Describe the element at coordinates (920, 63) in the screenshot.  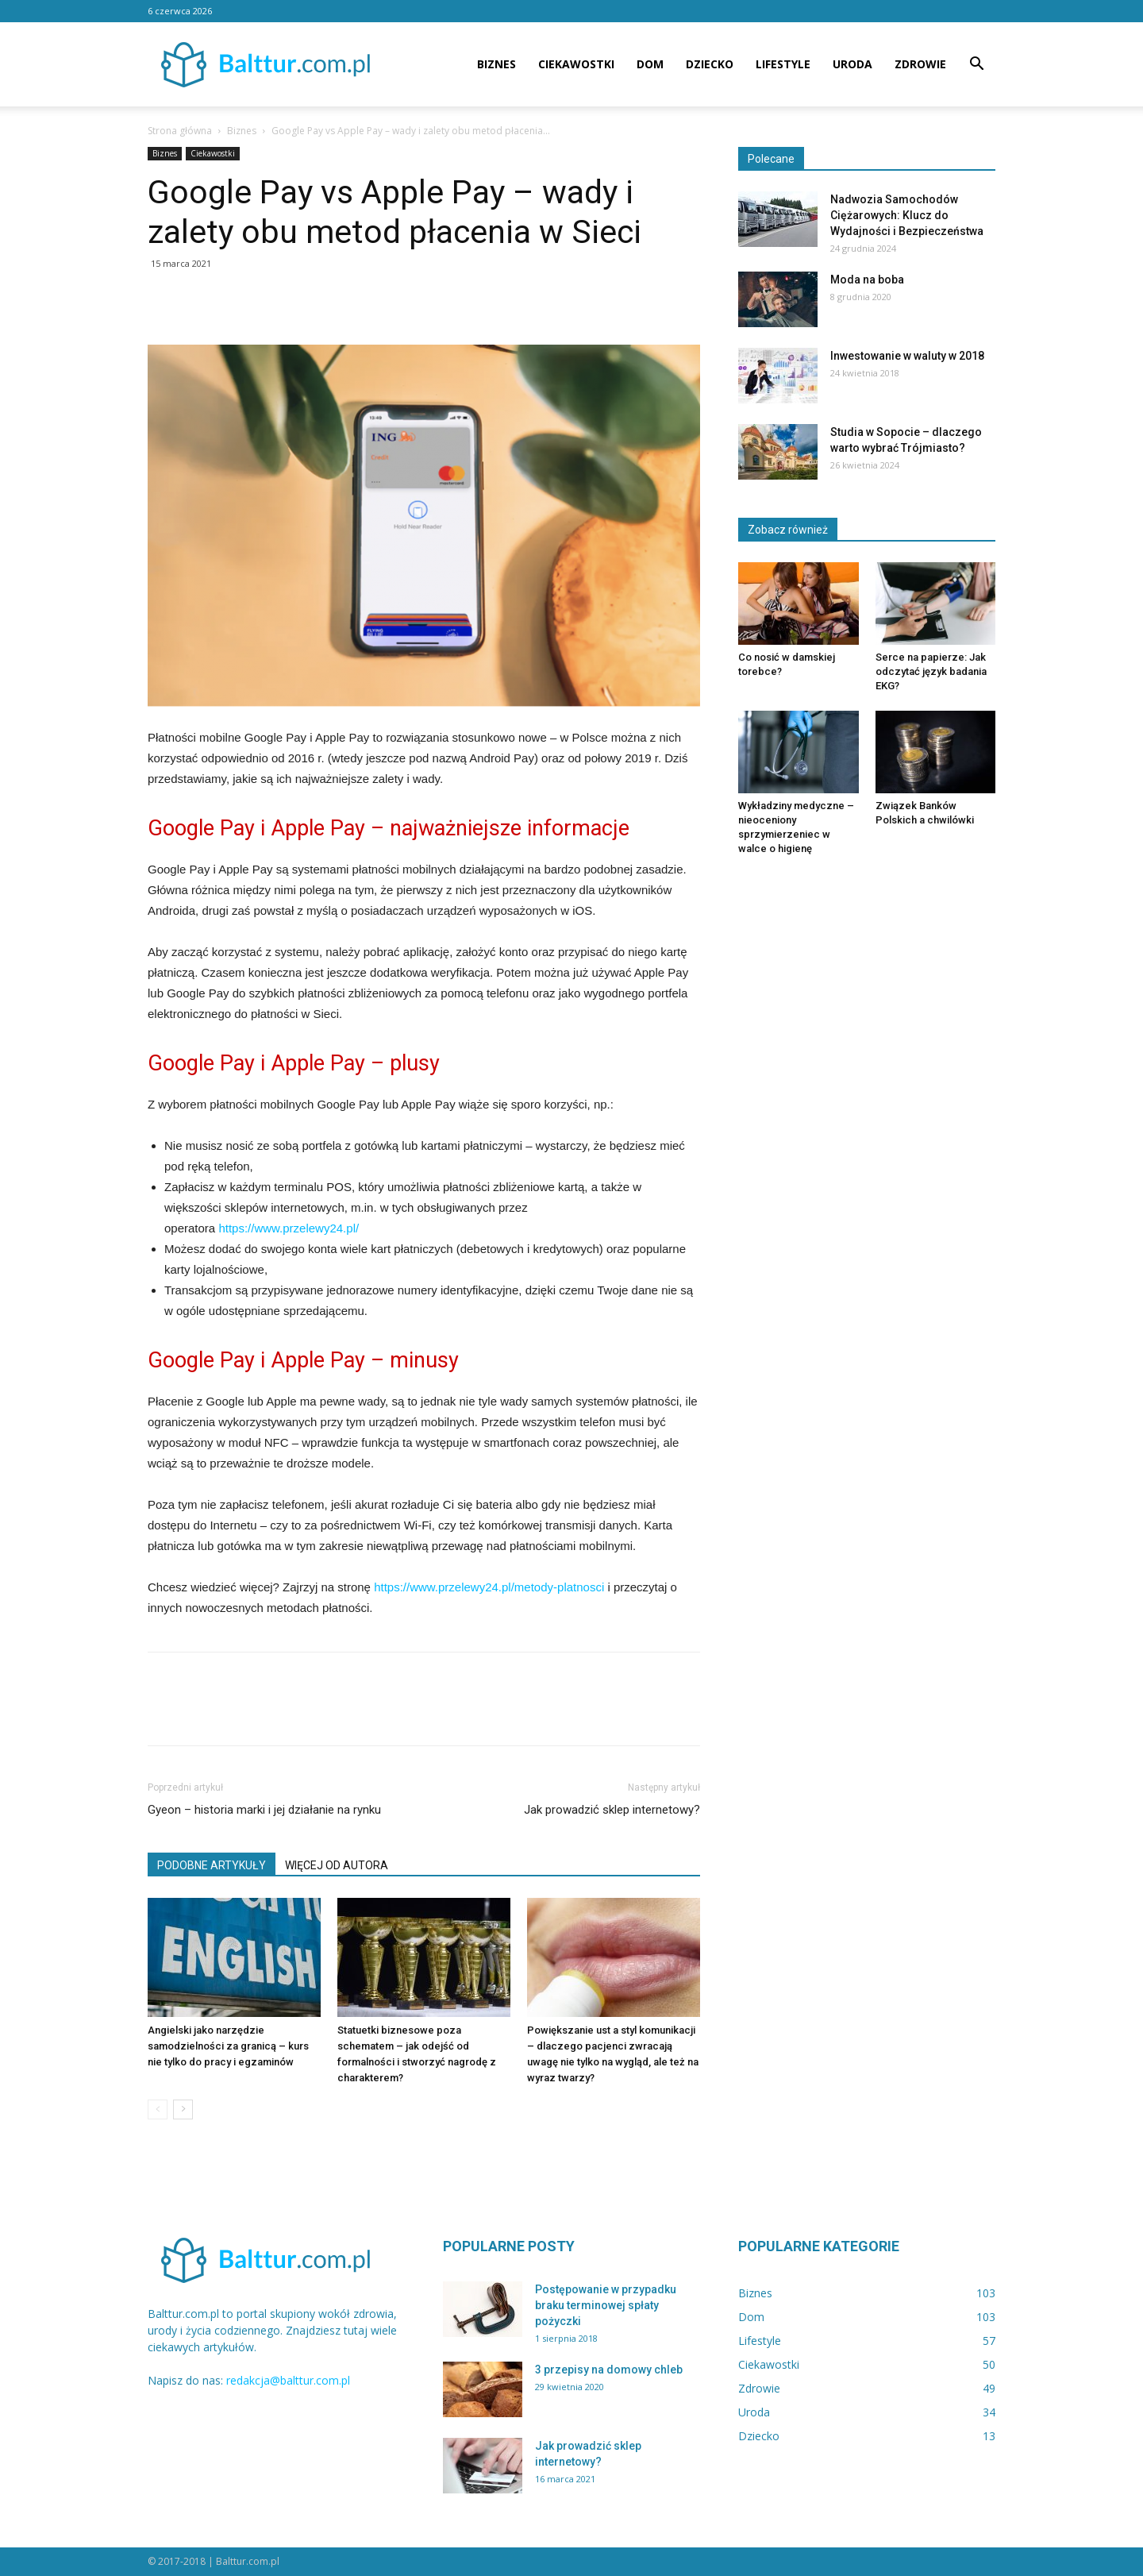
I see `Zdrowie` at that location.